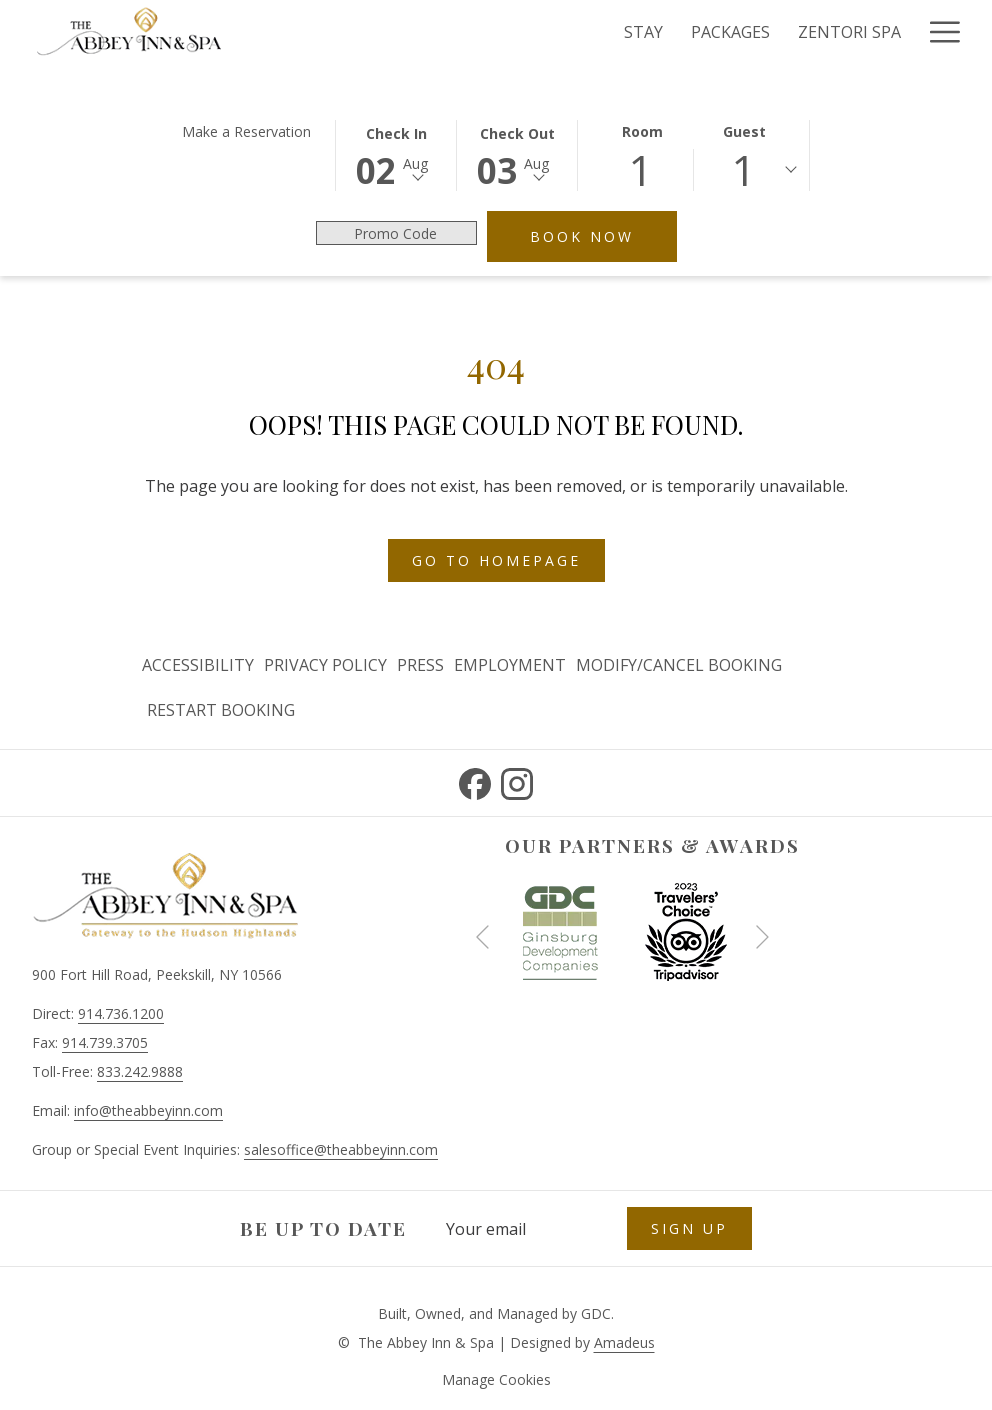 This screenshot has height=1410, width=992. Describe the element at coordinates (603, 236) in the screenshot. I see `Book Now` at that location.